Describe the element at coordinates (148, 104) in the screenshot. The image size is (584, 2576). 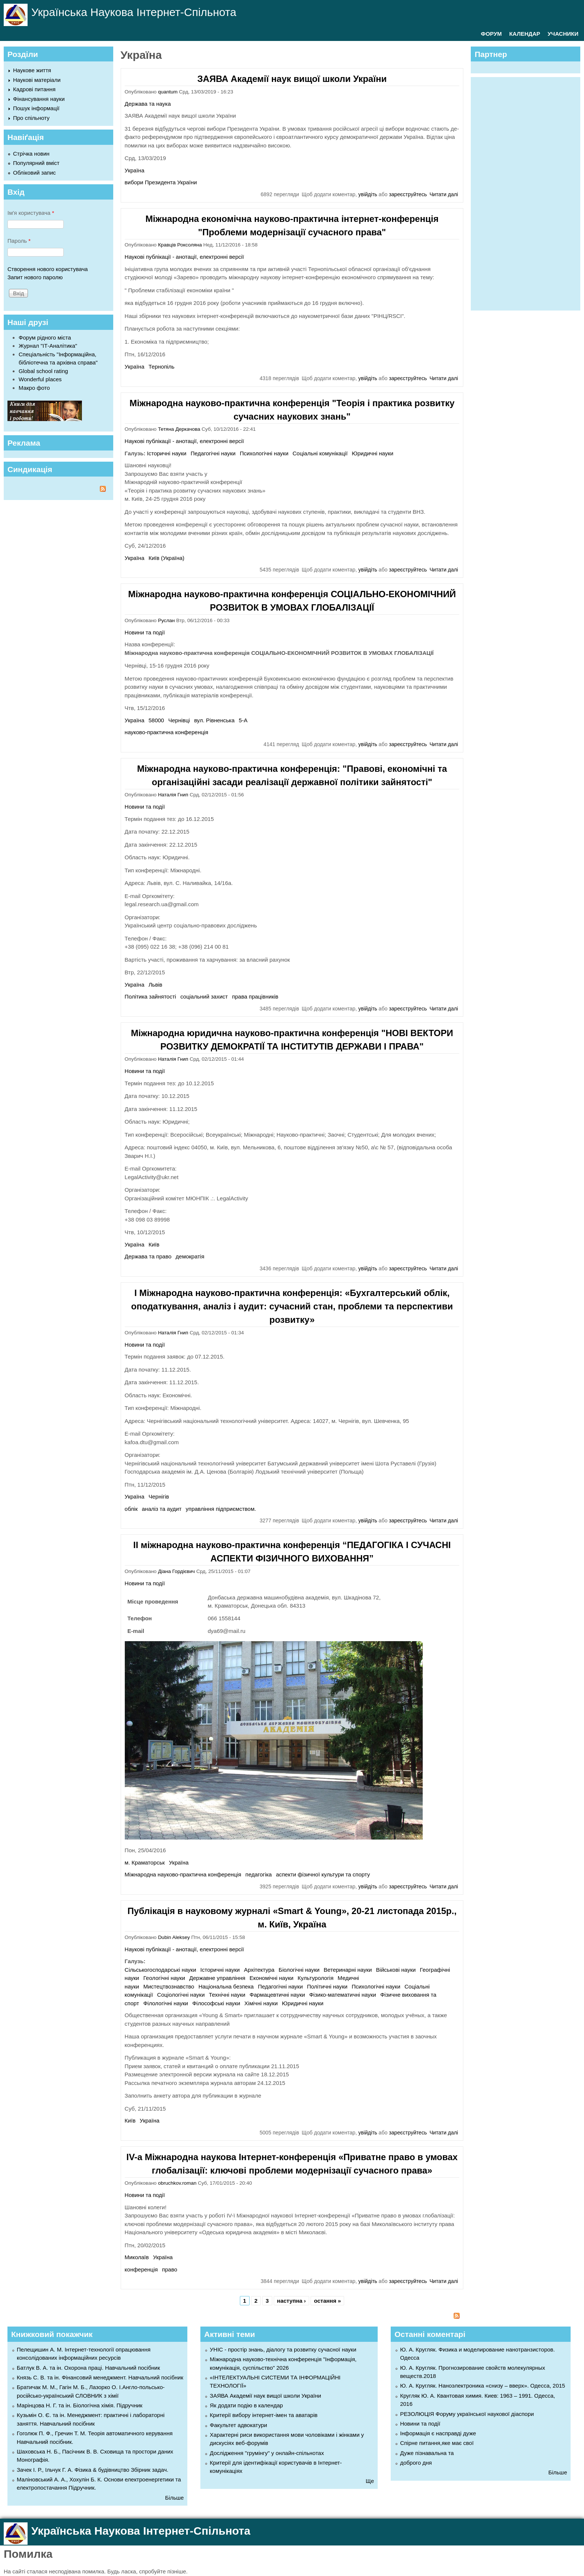
I see `Держава та наука` at that location.